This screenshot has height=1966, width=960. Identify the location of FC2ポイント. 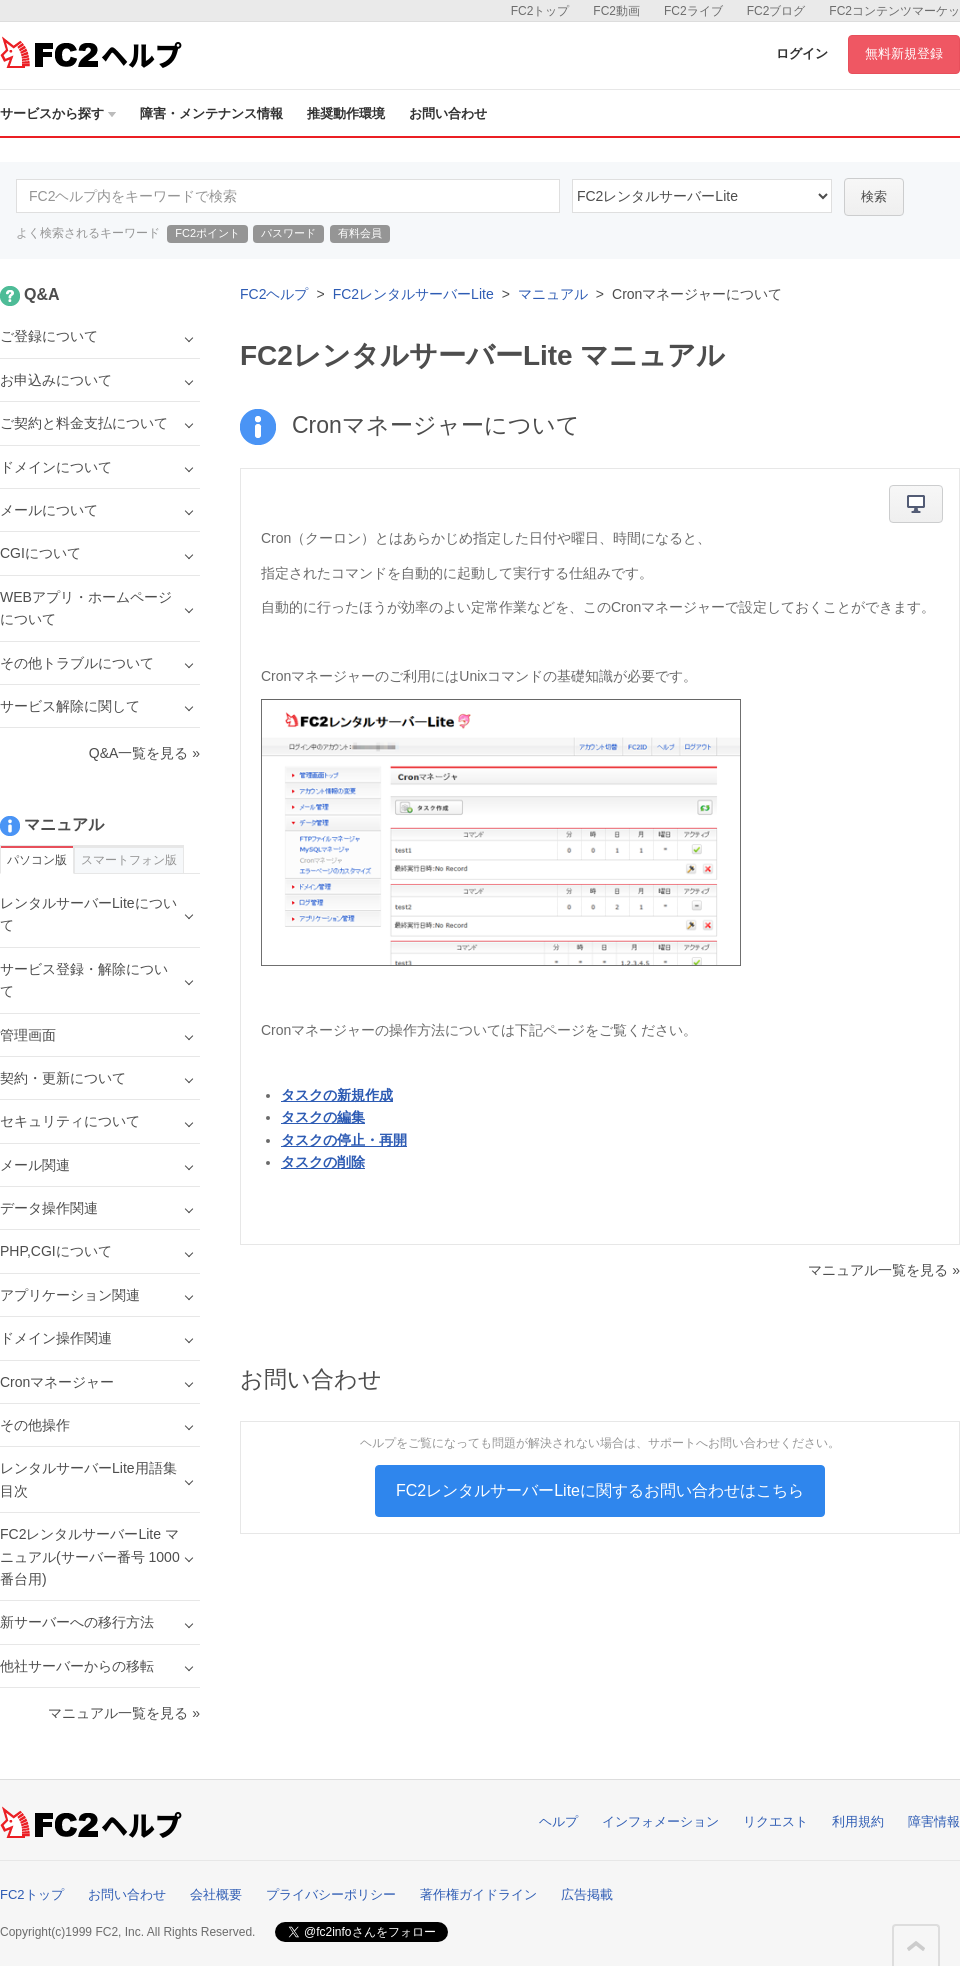
(207, 233).